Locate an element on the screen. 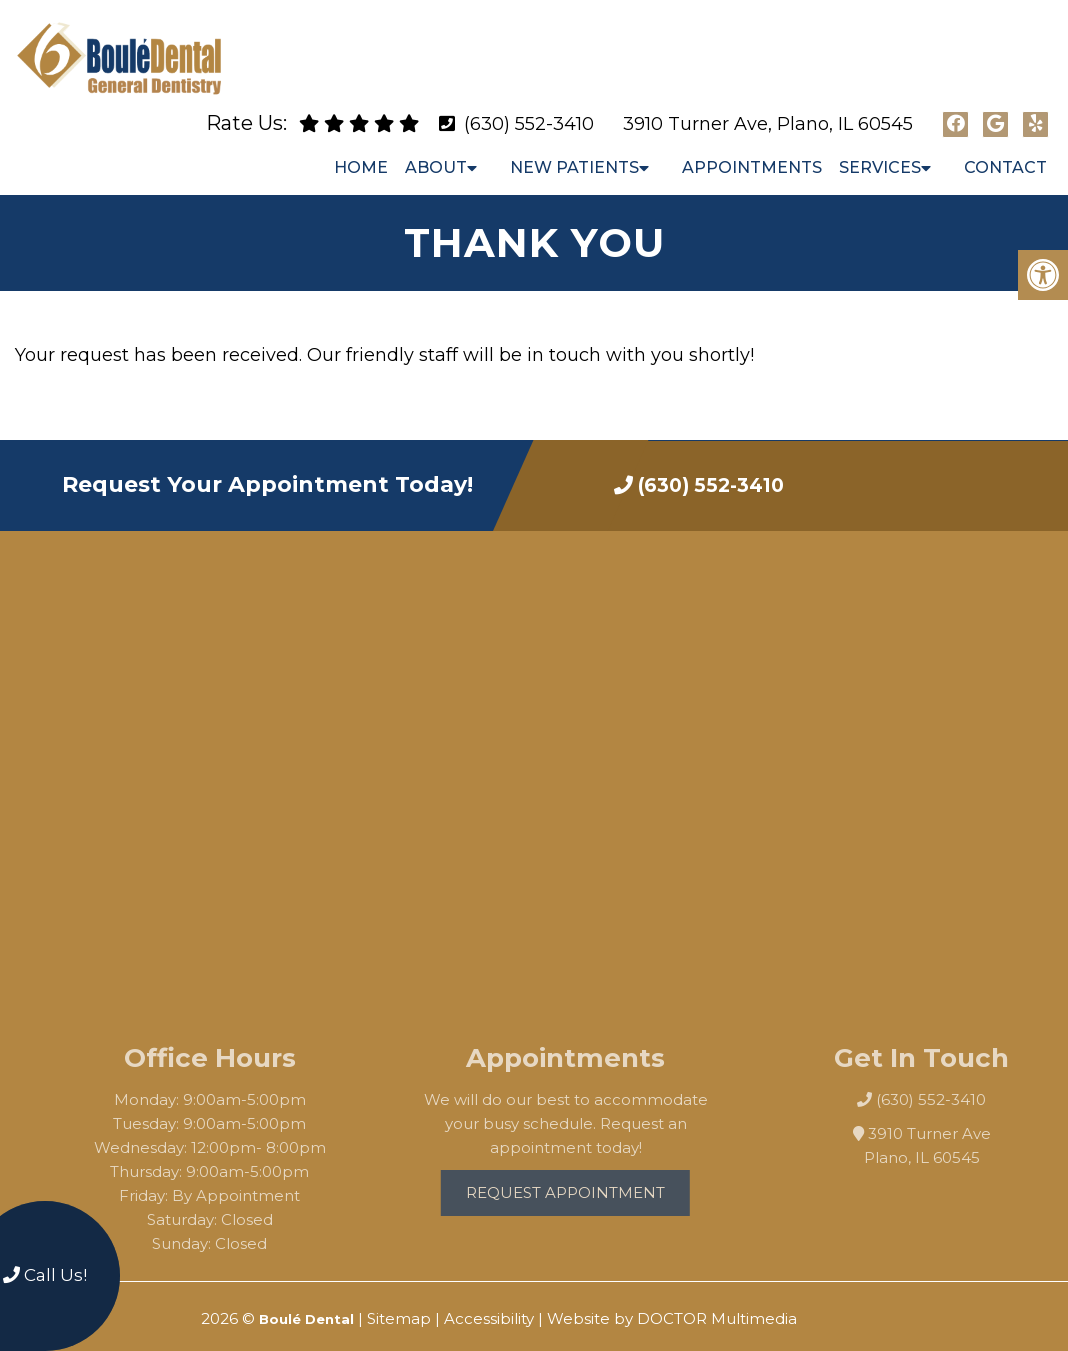 The height and width of the screenshot is (1351, 1068). Home is located at coordinates (361, 150).